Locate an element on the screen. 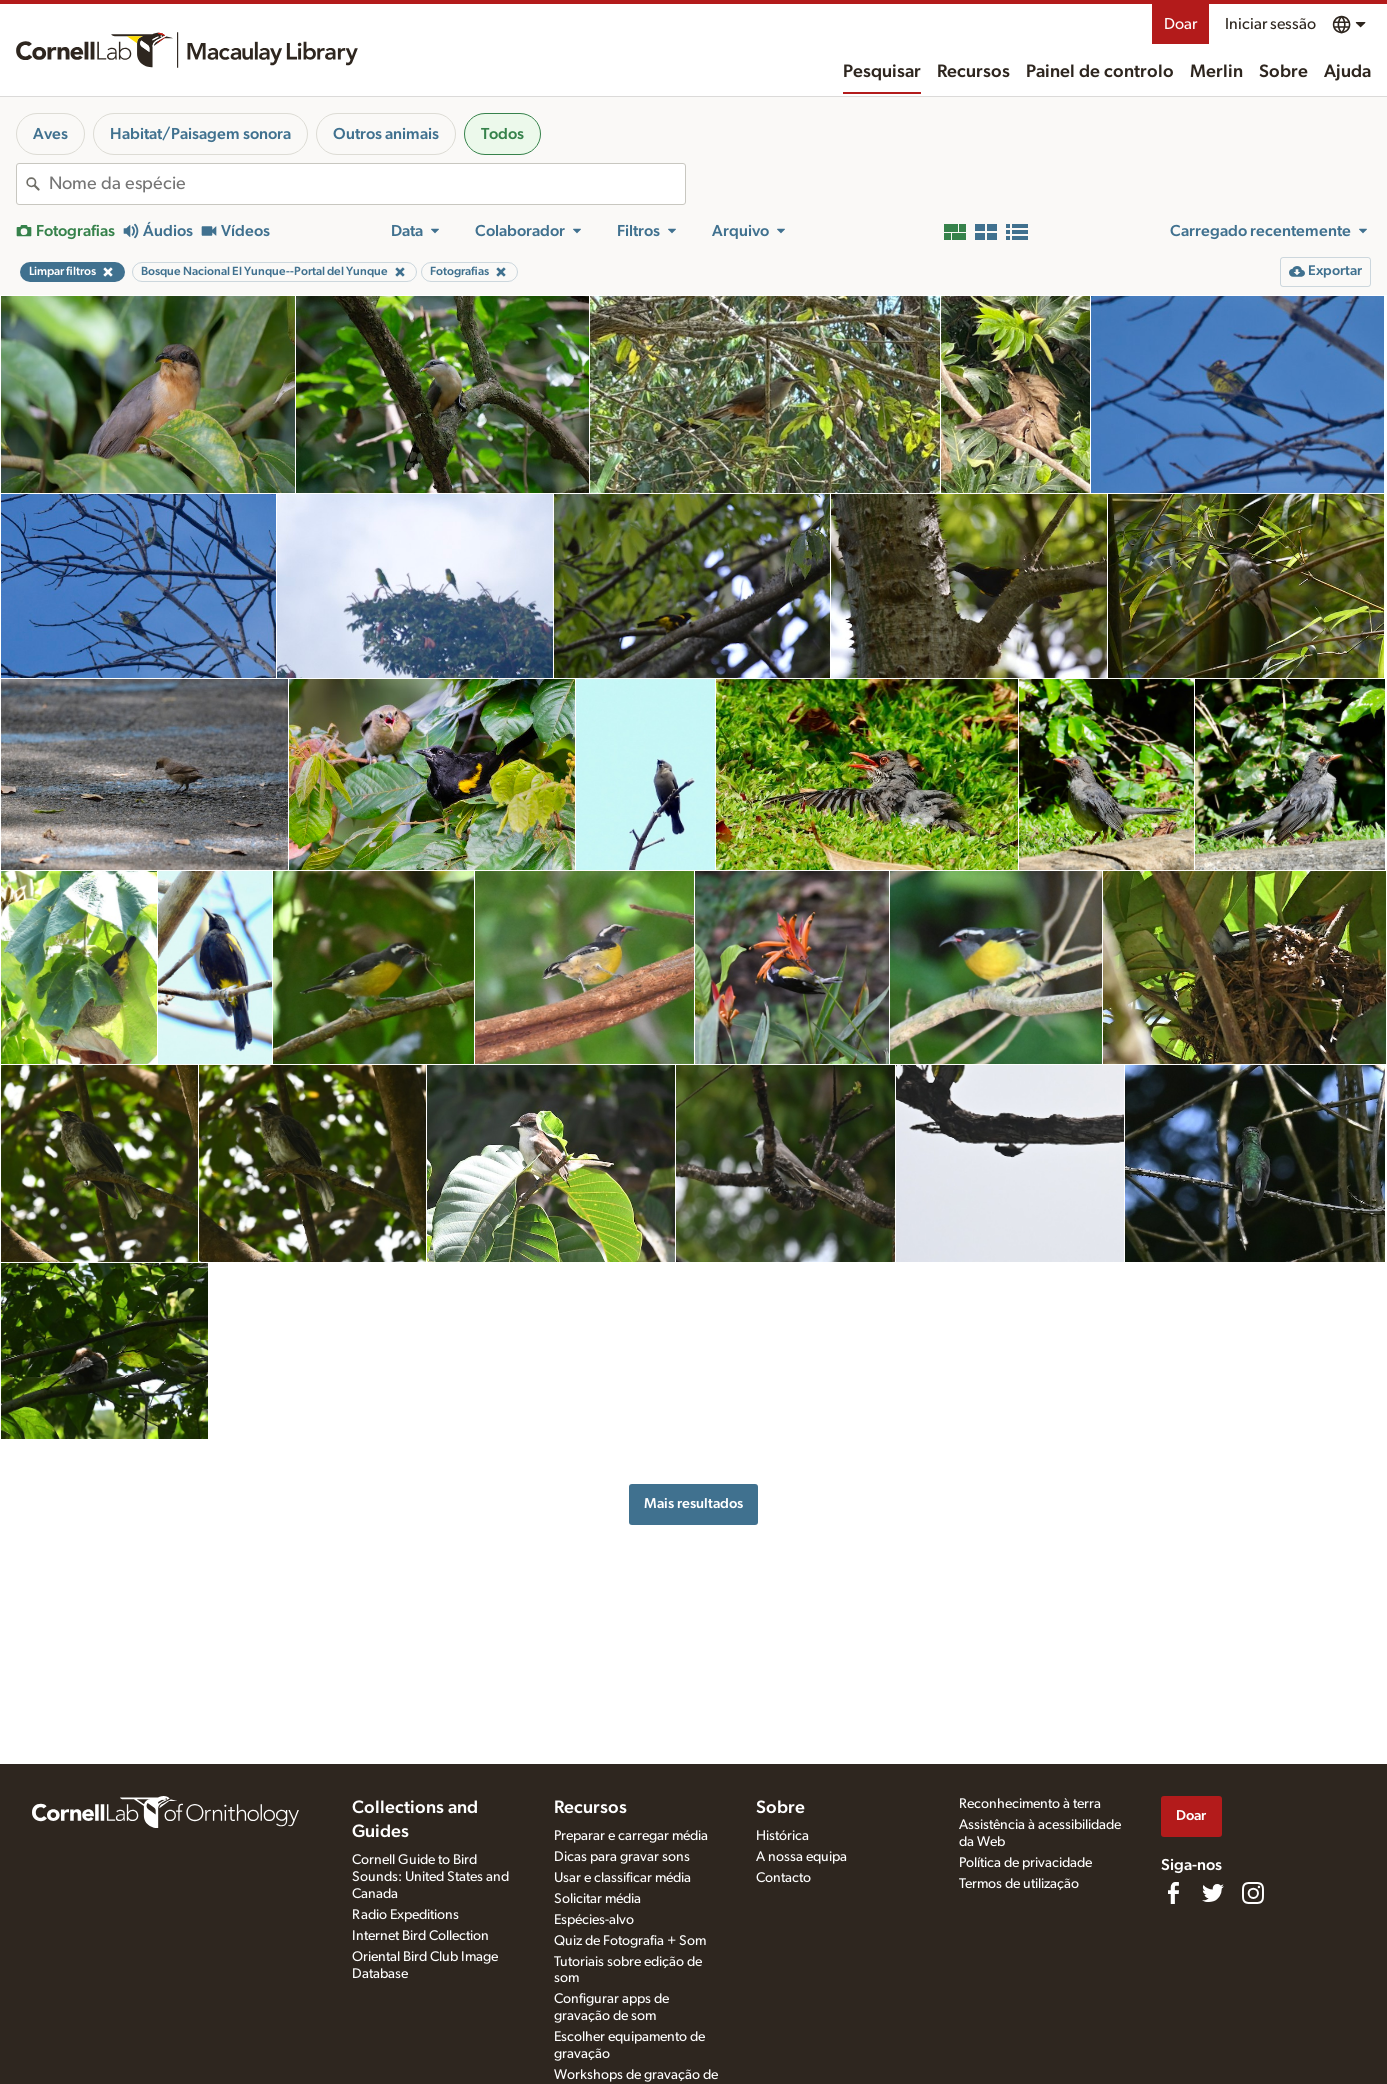  Dicas para gravar sons is located at coordinates (622, 1857).